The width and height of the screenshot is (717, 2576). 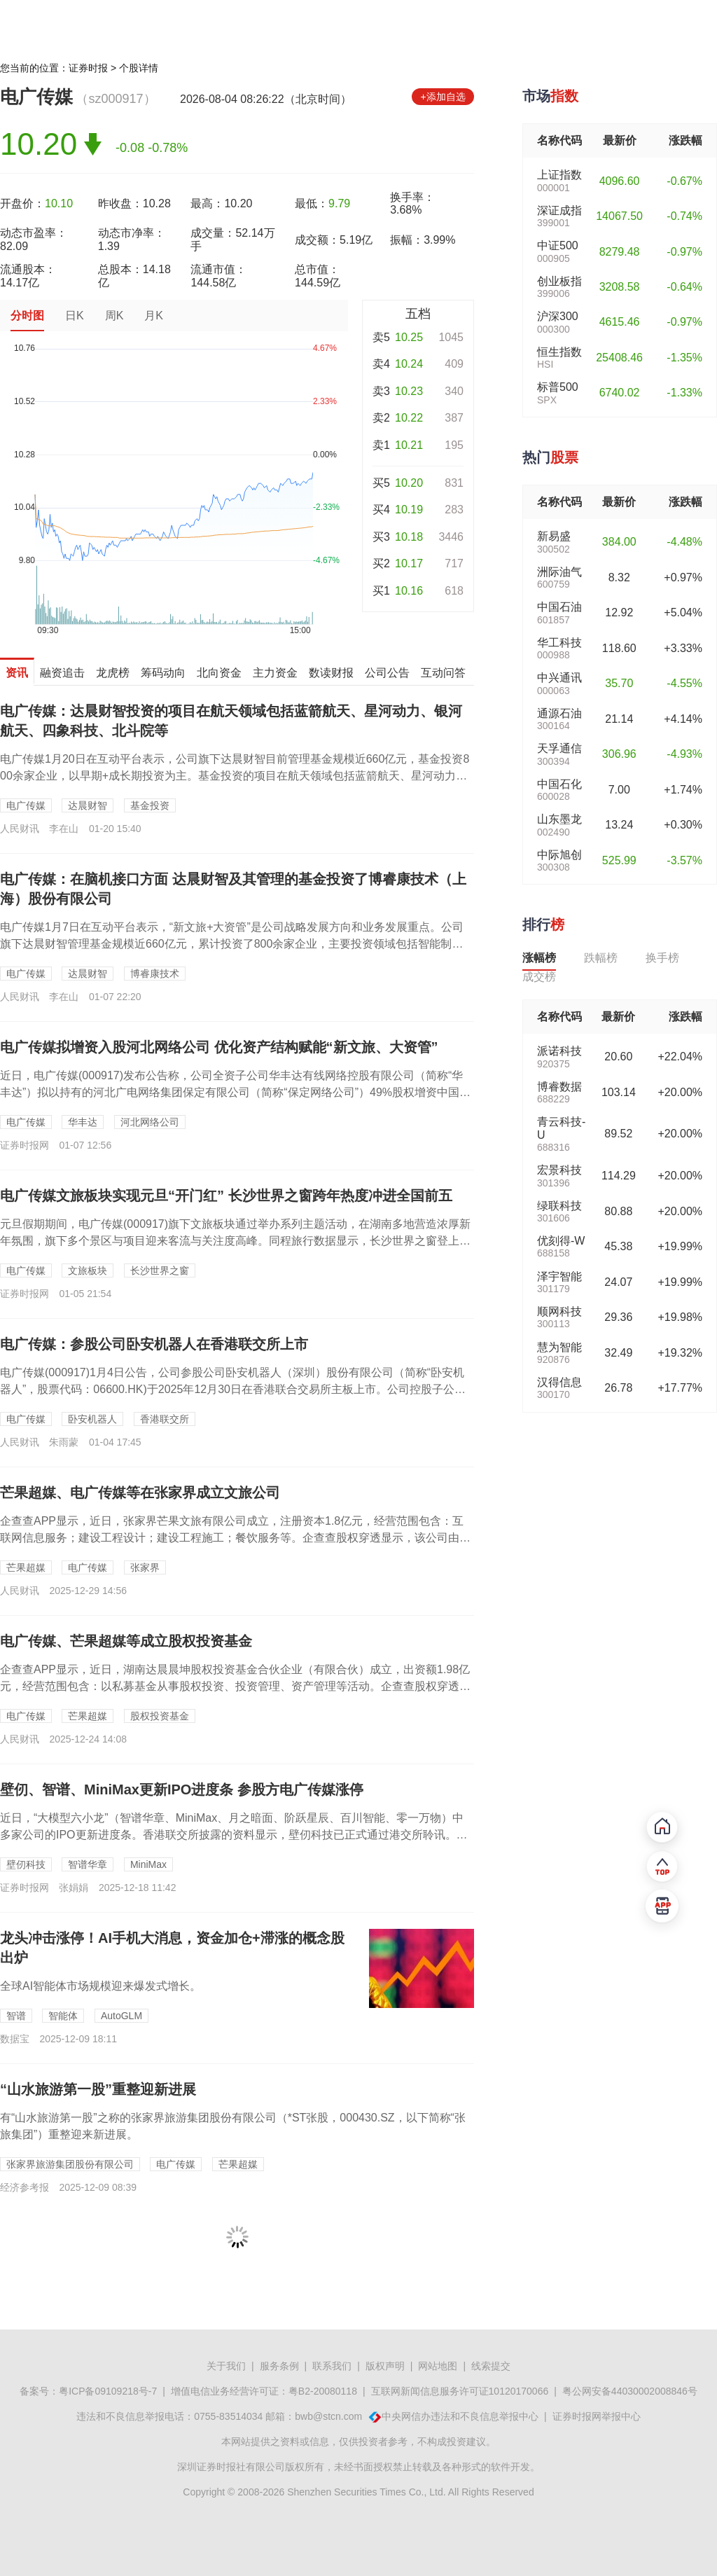 I want to click on ​全球AI智能体市场规模迎来爆发式增长。, so click(x=100, y=1986).